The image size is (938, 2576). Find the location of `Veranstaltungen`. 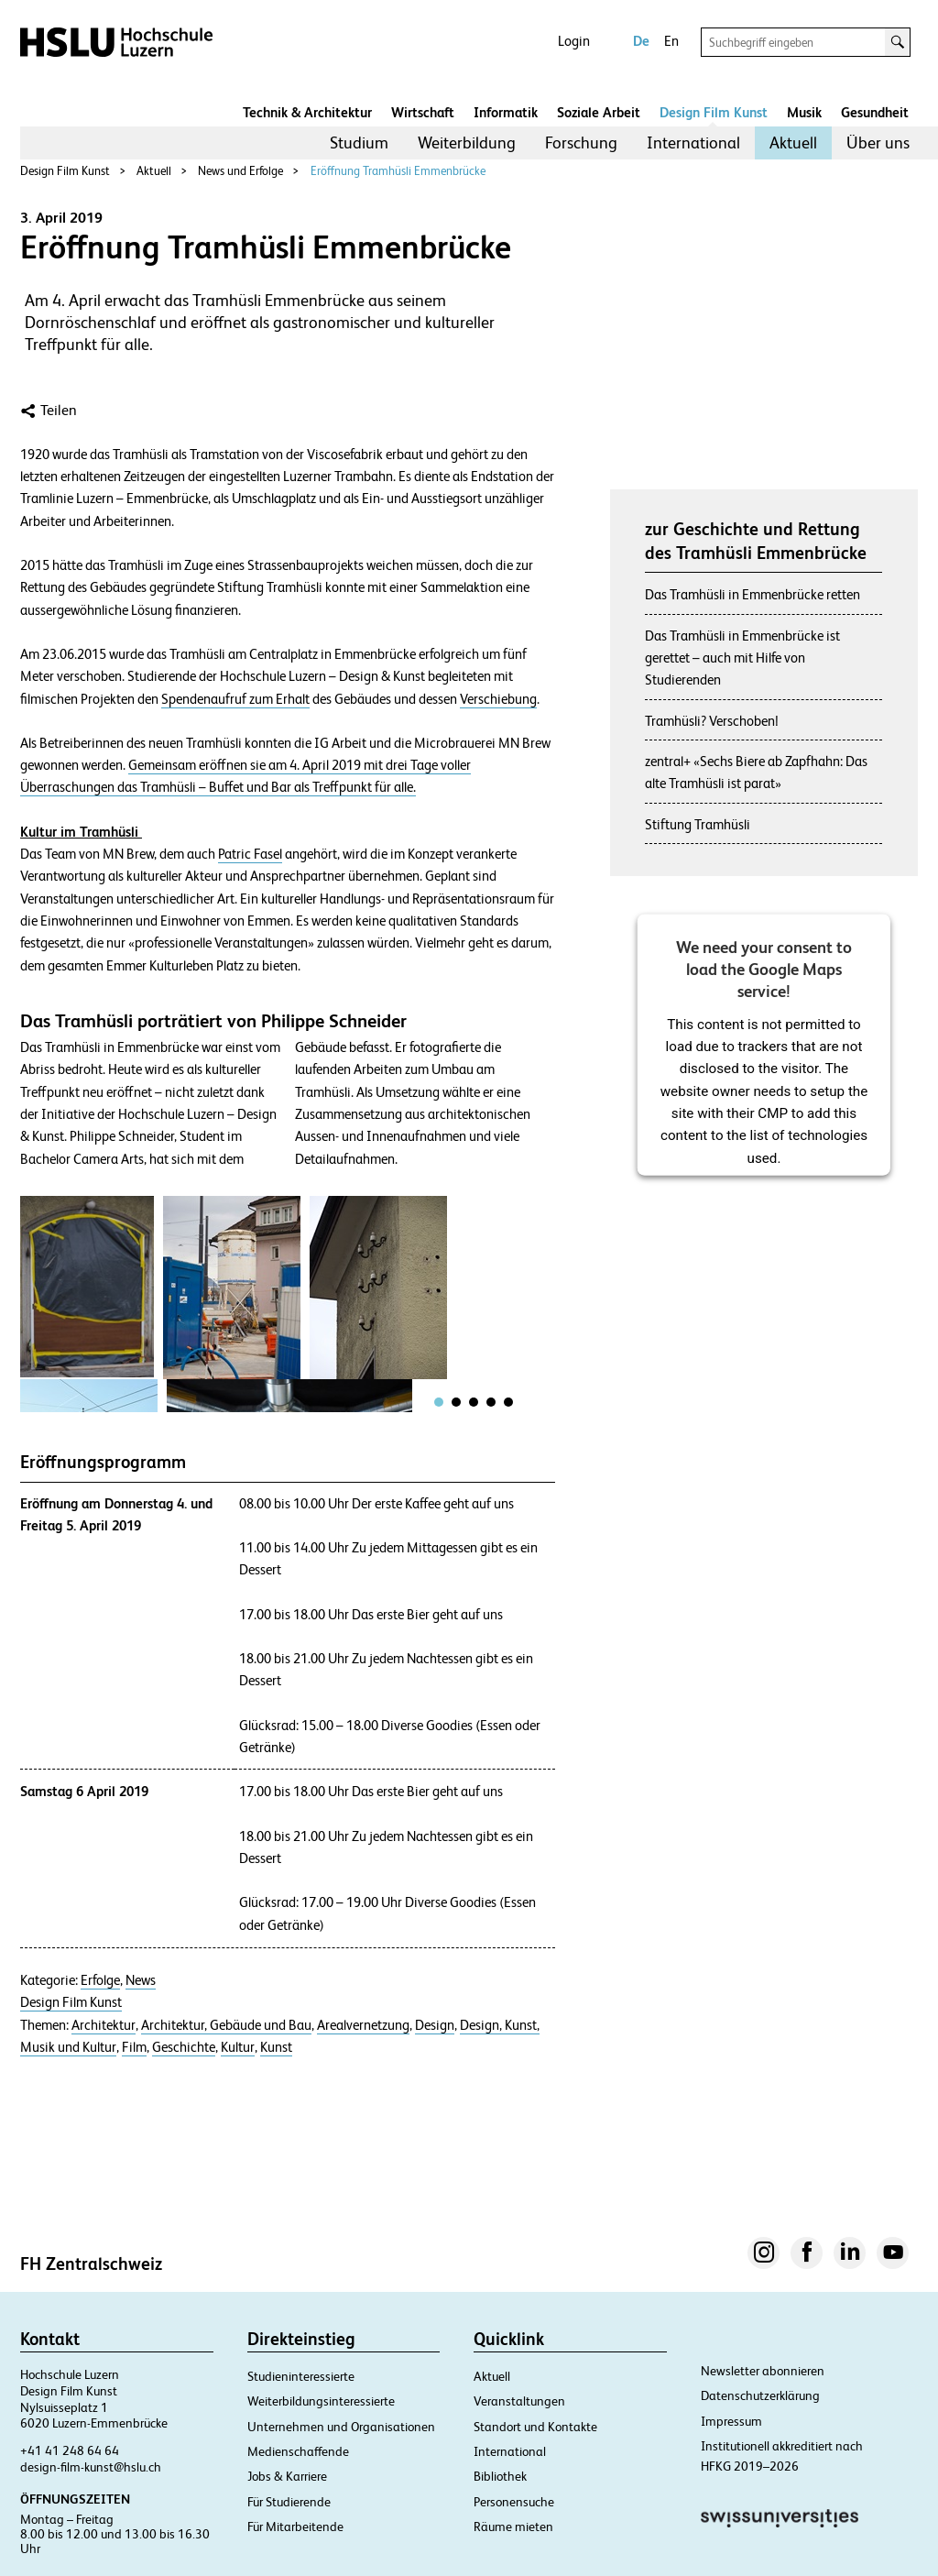

Veranstaltungen is located at coordinates (519, 2401).